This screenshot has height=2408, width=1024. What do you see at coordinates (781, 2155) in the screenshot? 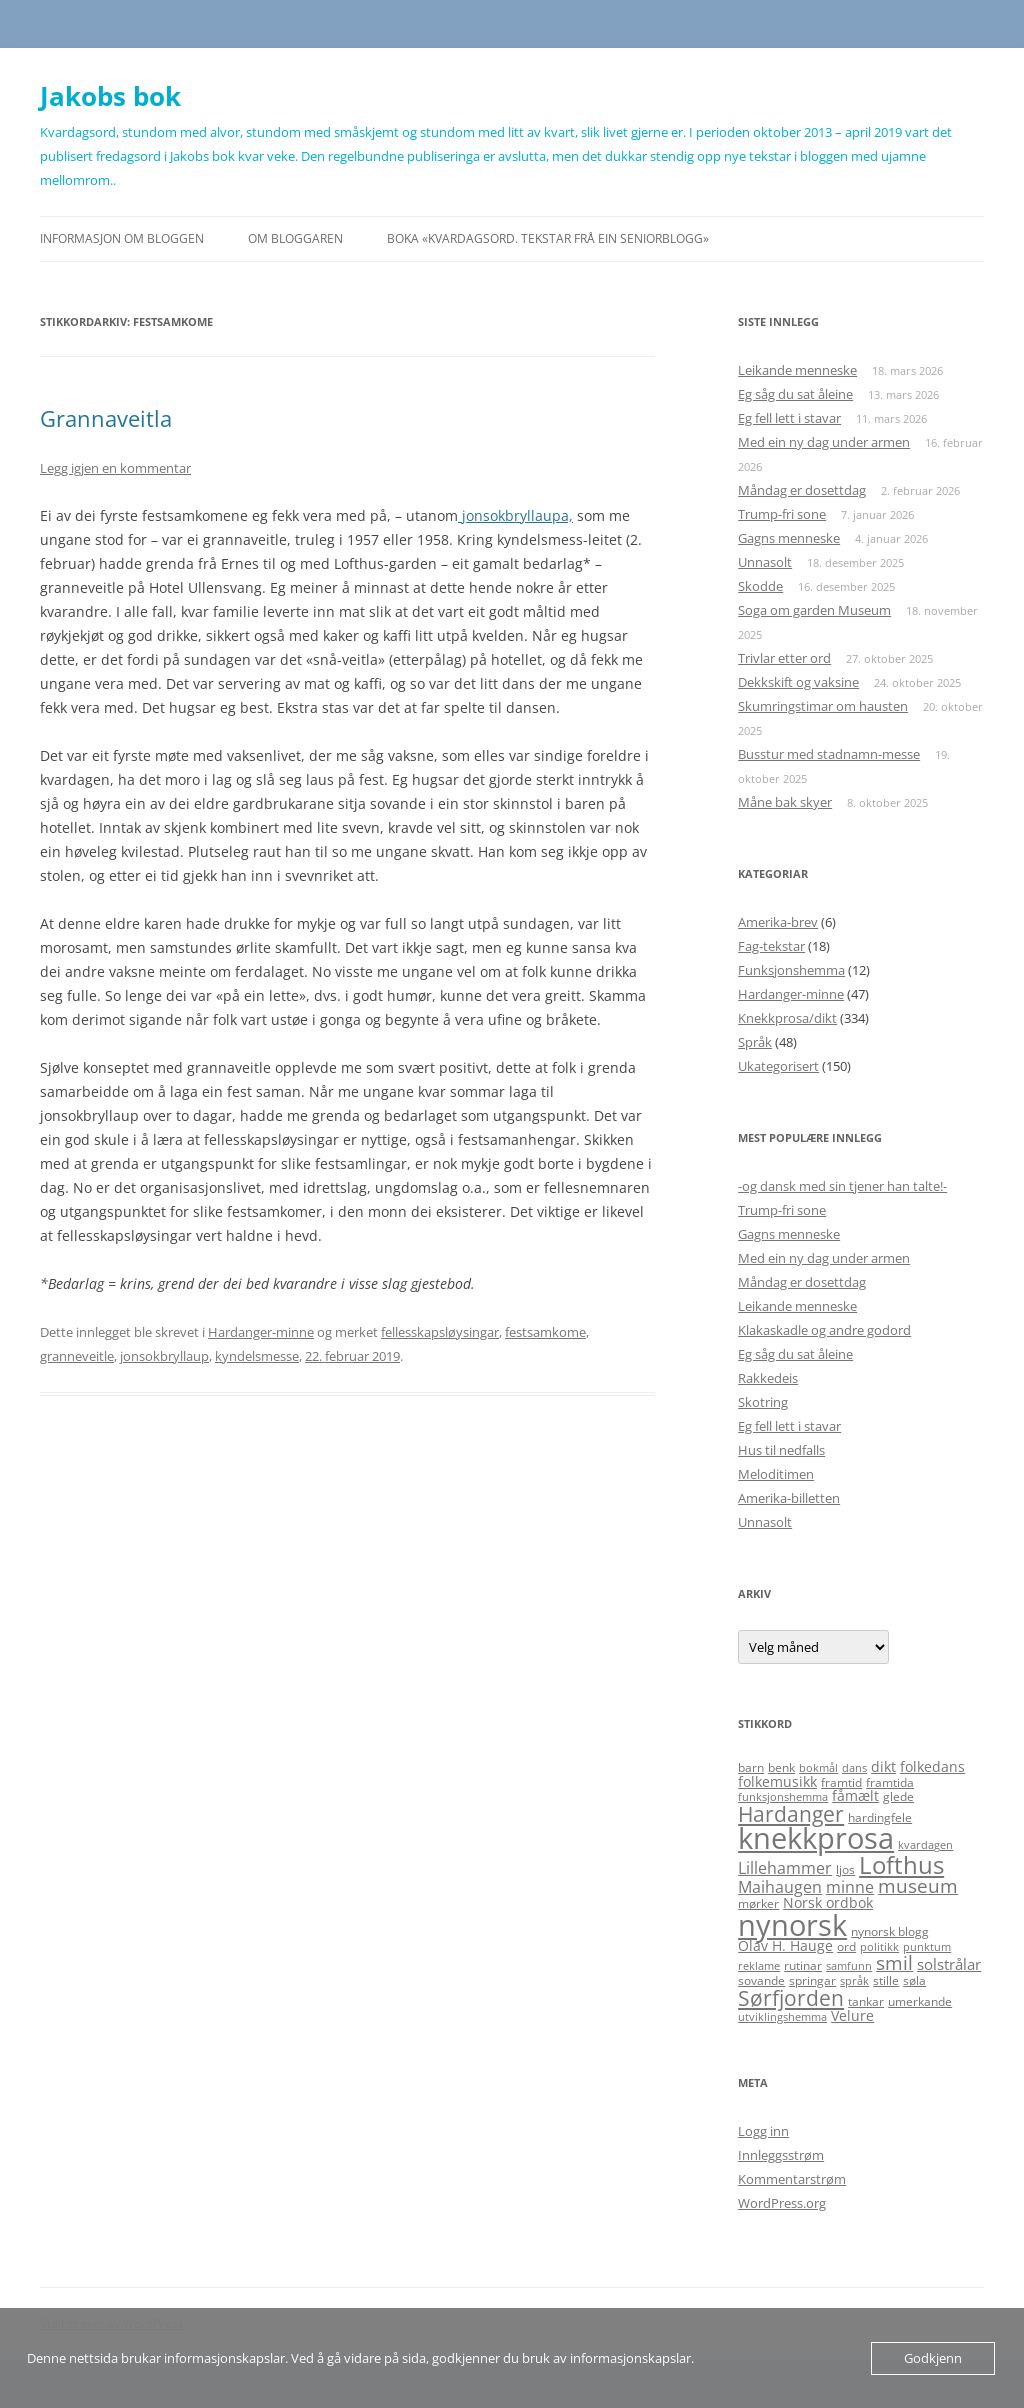
I see `Innleggsstrøm` at bounding box center [781, 2155].